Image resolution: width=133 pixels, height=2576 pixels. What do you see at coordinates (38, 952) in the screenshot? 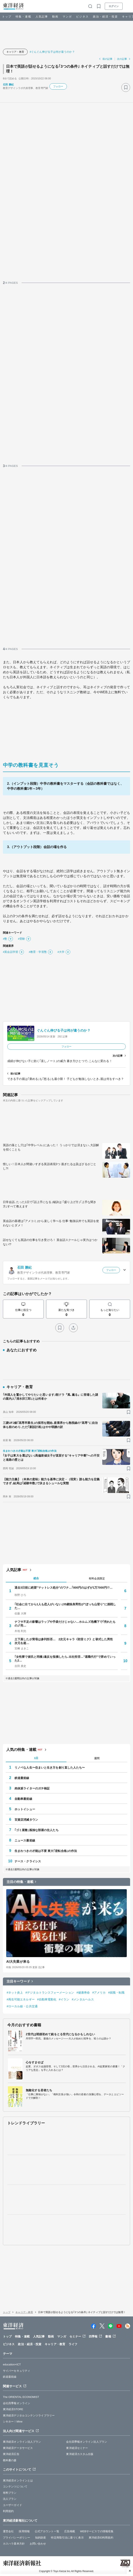
I see `#教育・学習塾` at bounding box center [38, 952].